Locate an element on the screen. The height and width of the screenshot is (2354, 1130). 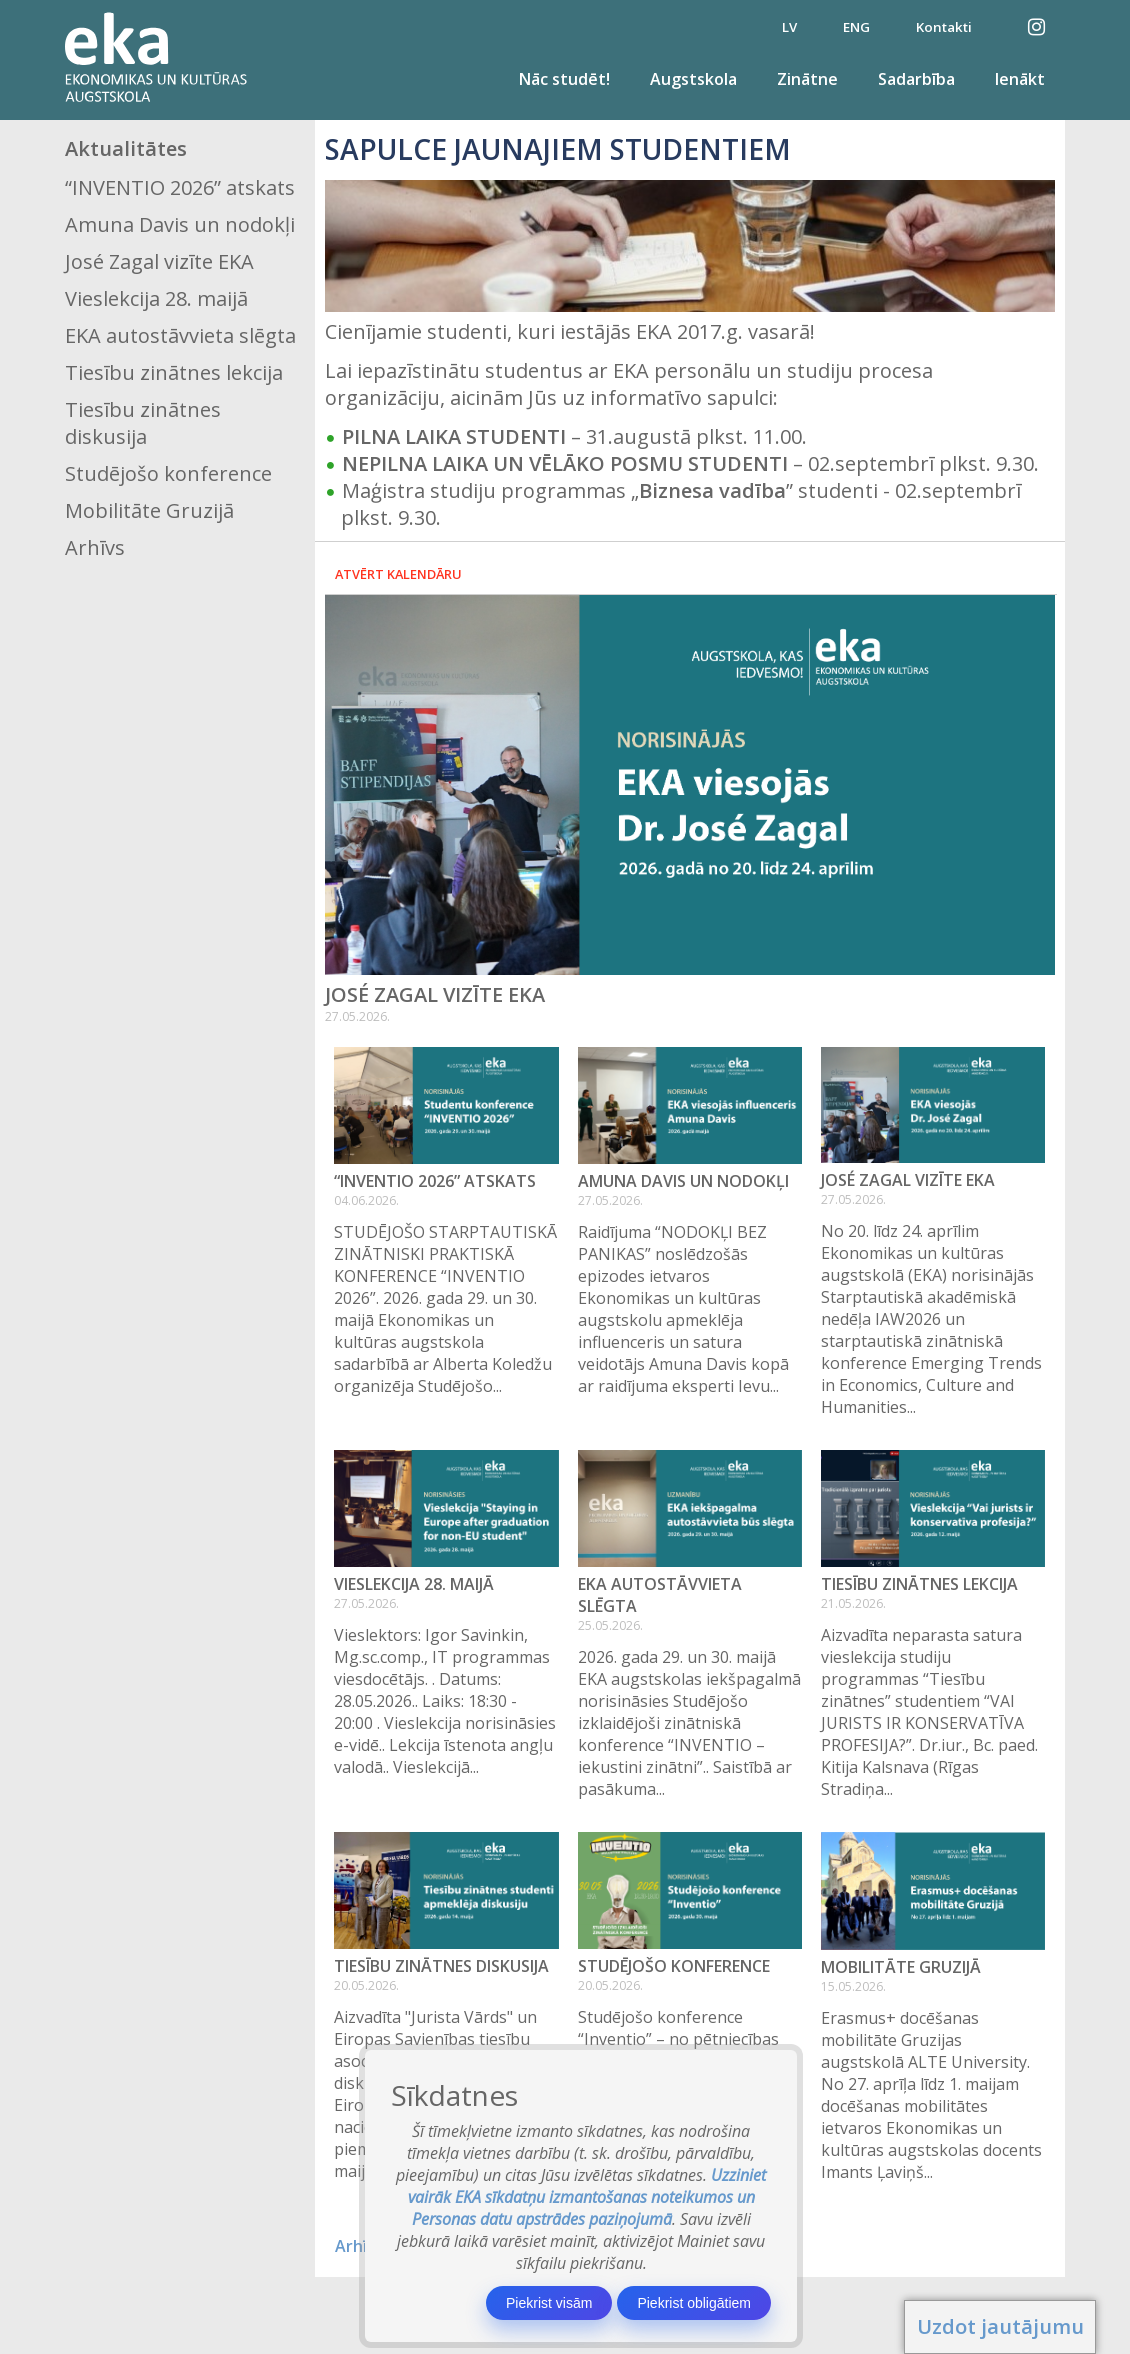
Piekrist visām is located at coordinates (549, 2303).